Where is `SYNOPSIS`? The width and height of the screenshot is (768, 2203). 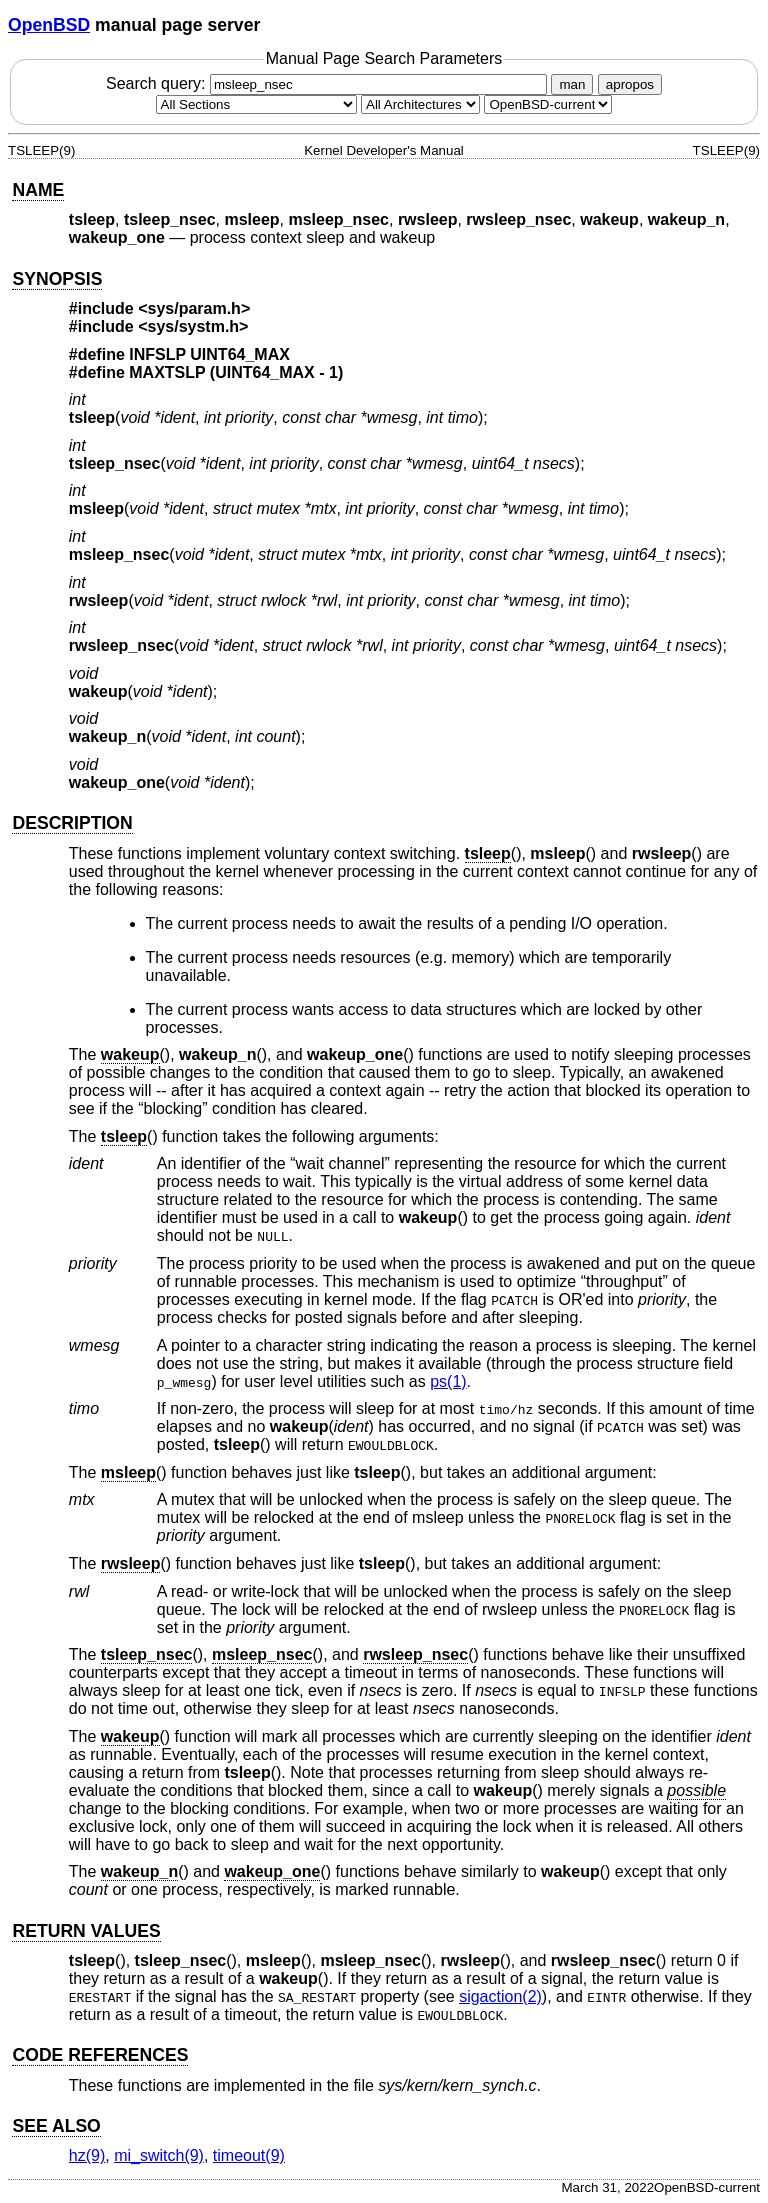
SYNOPSIS is located at coordinates (57, 279).